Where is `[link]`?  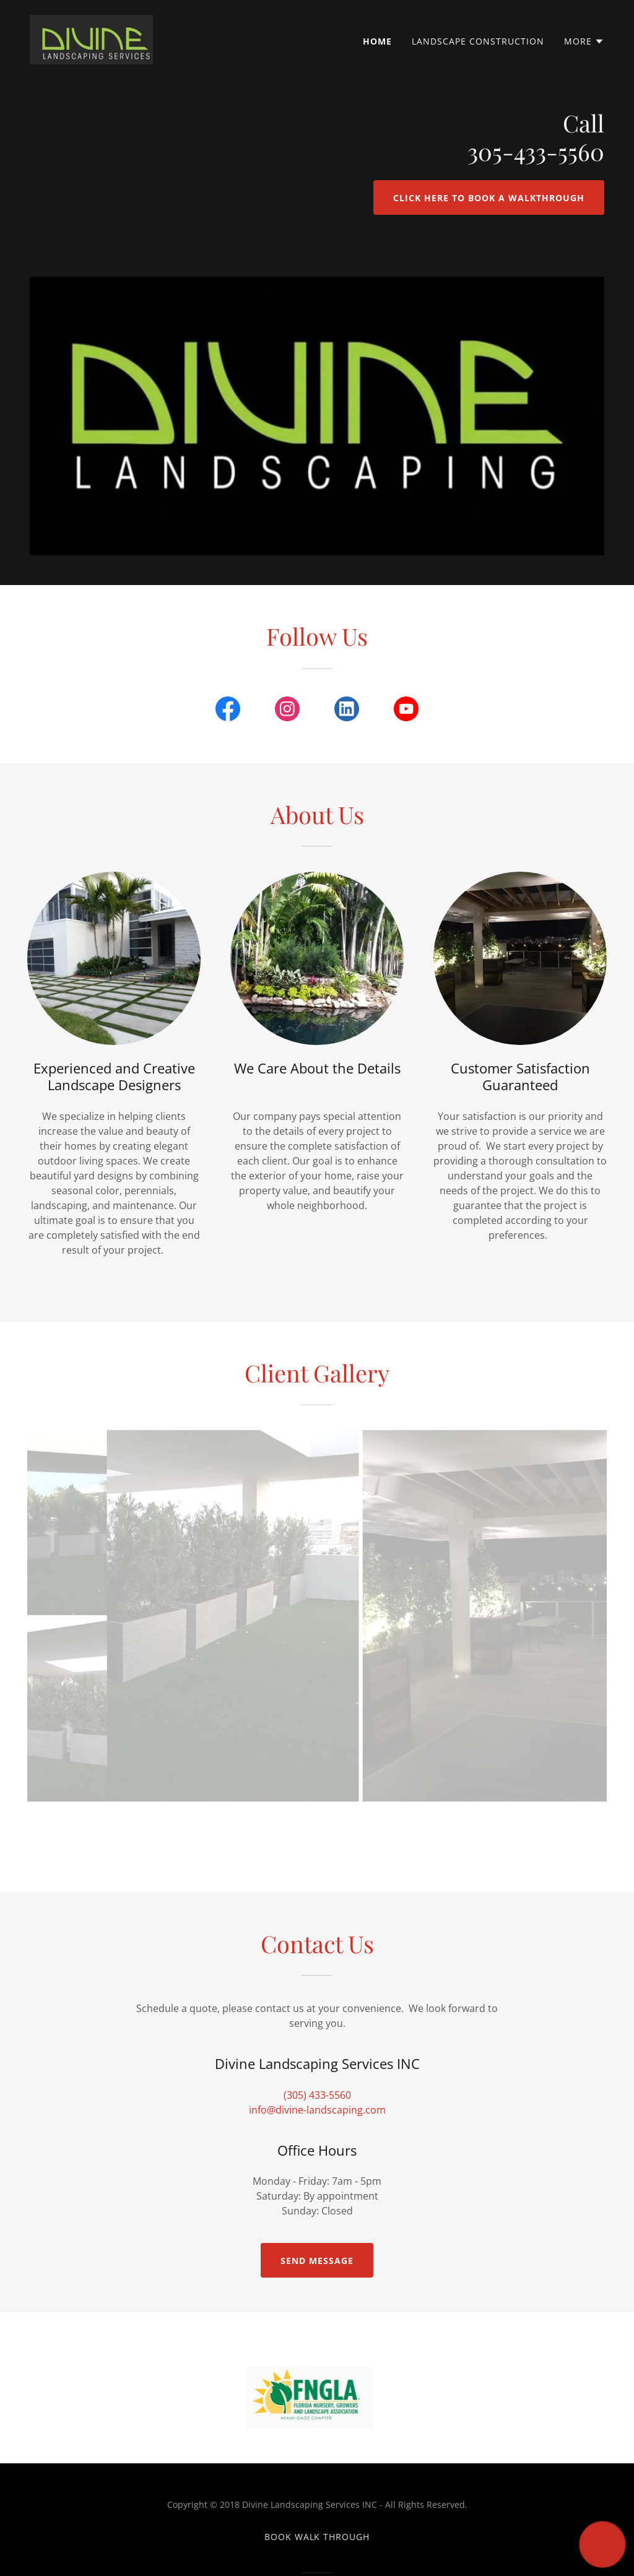
[link] is located at coordinates (91, 38).